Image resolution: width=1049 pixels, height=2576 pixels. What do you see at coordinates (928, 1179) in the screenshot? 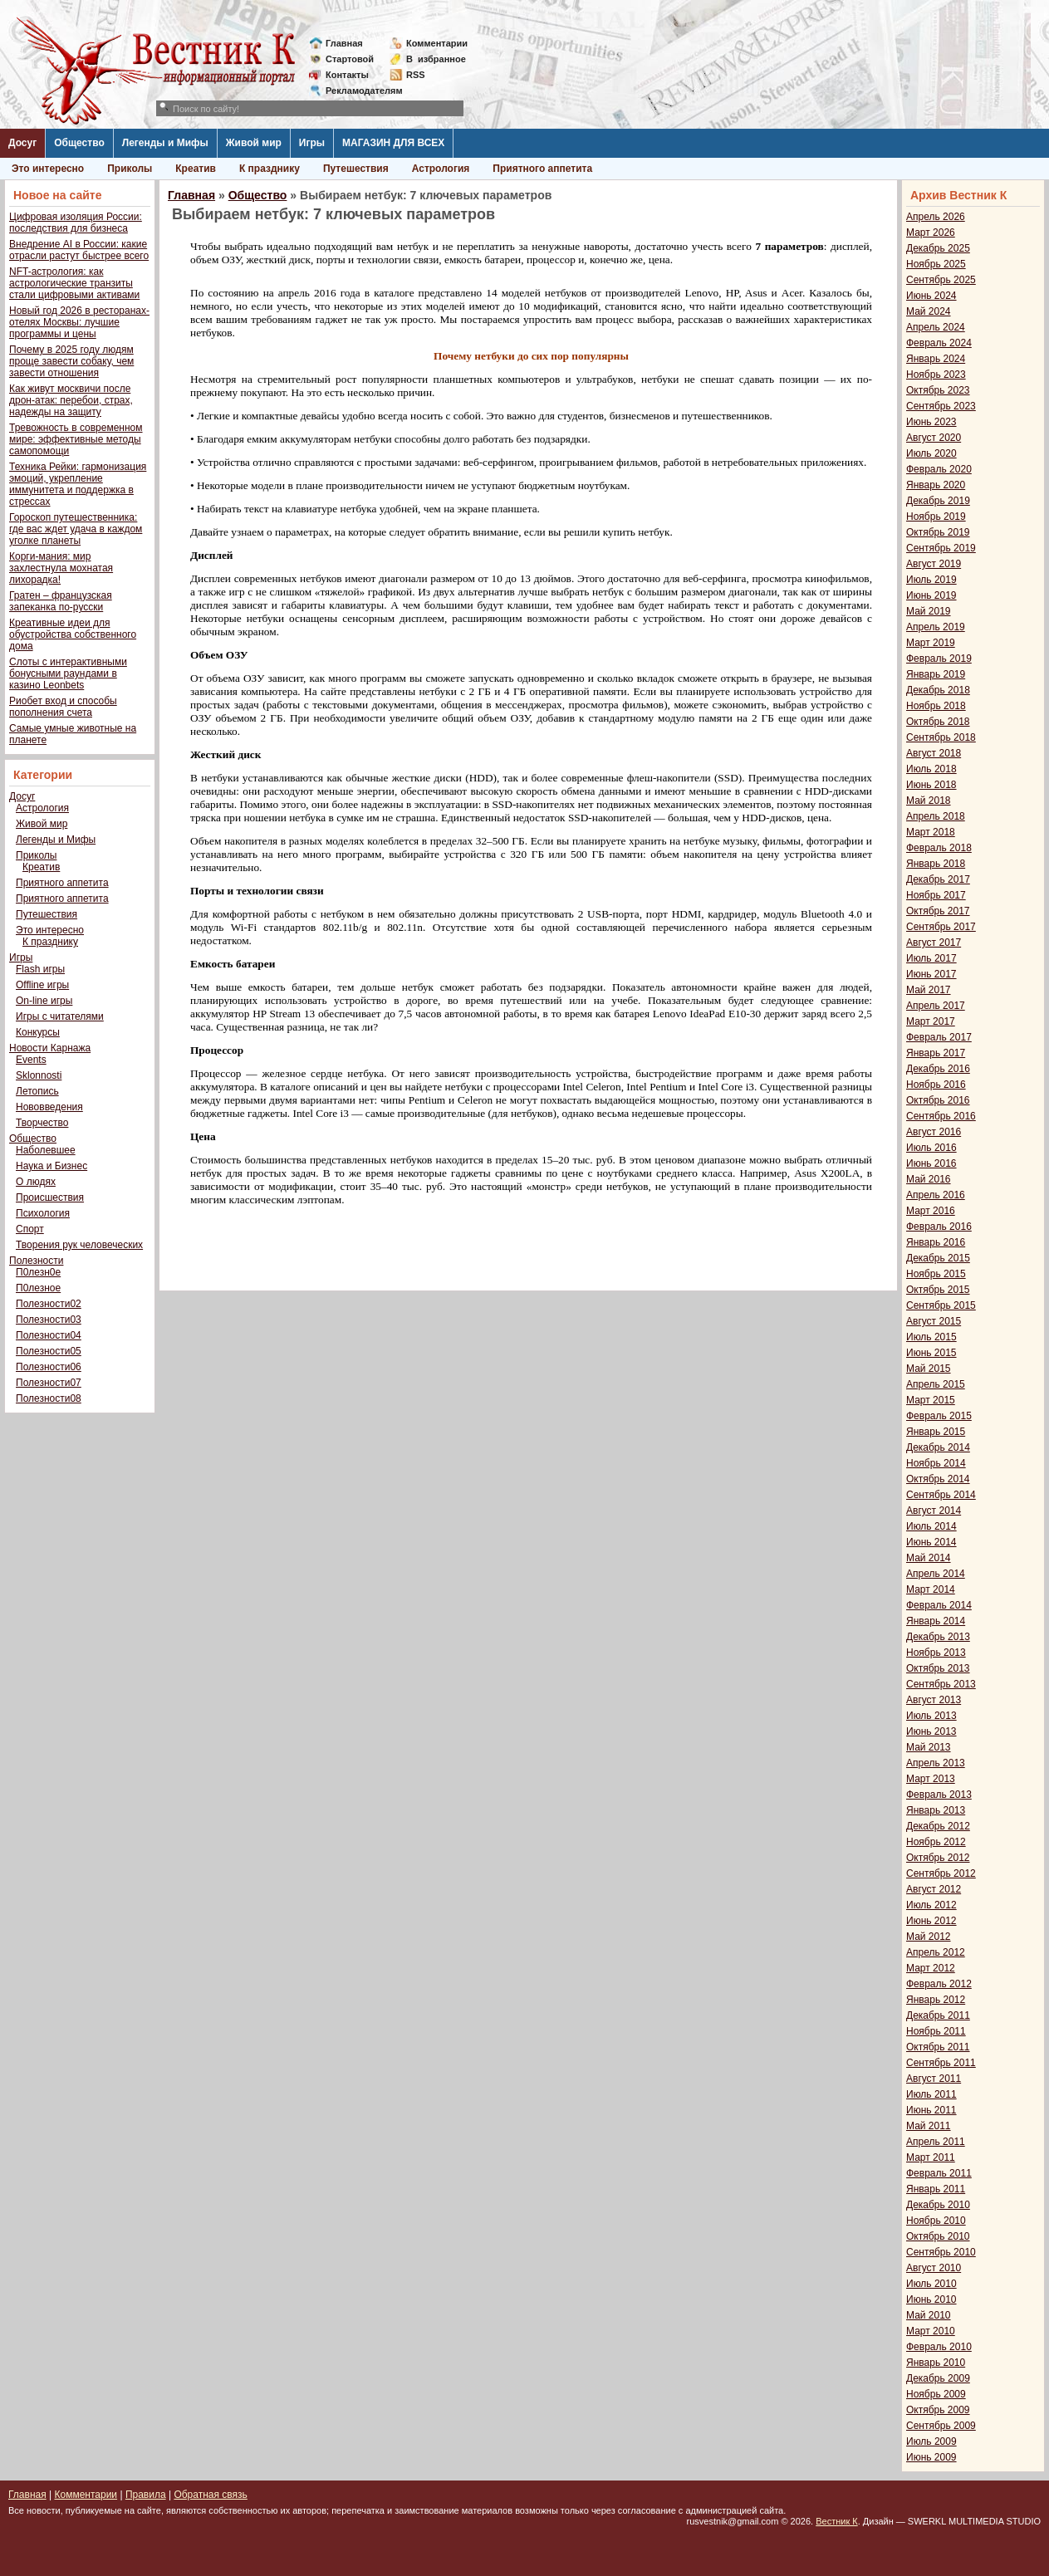
I see `Май 2016` at bounding box center [928, 1179].